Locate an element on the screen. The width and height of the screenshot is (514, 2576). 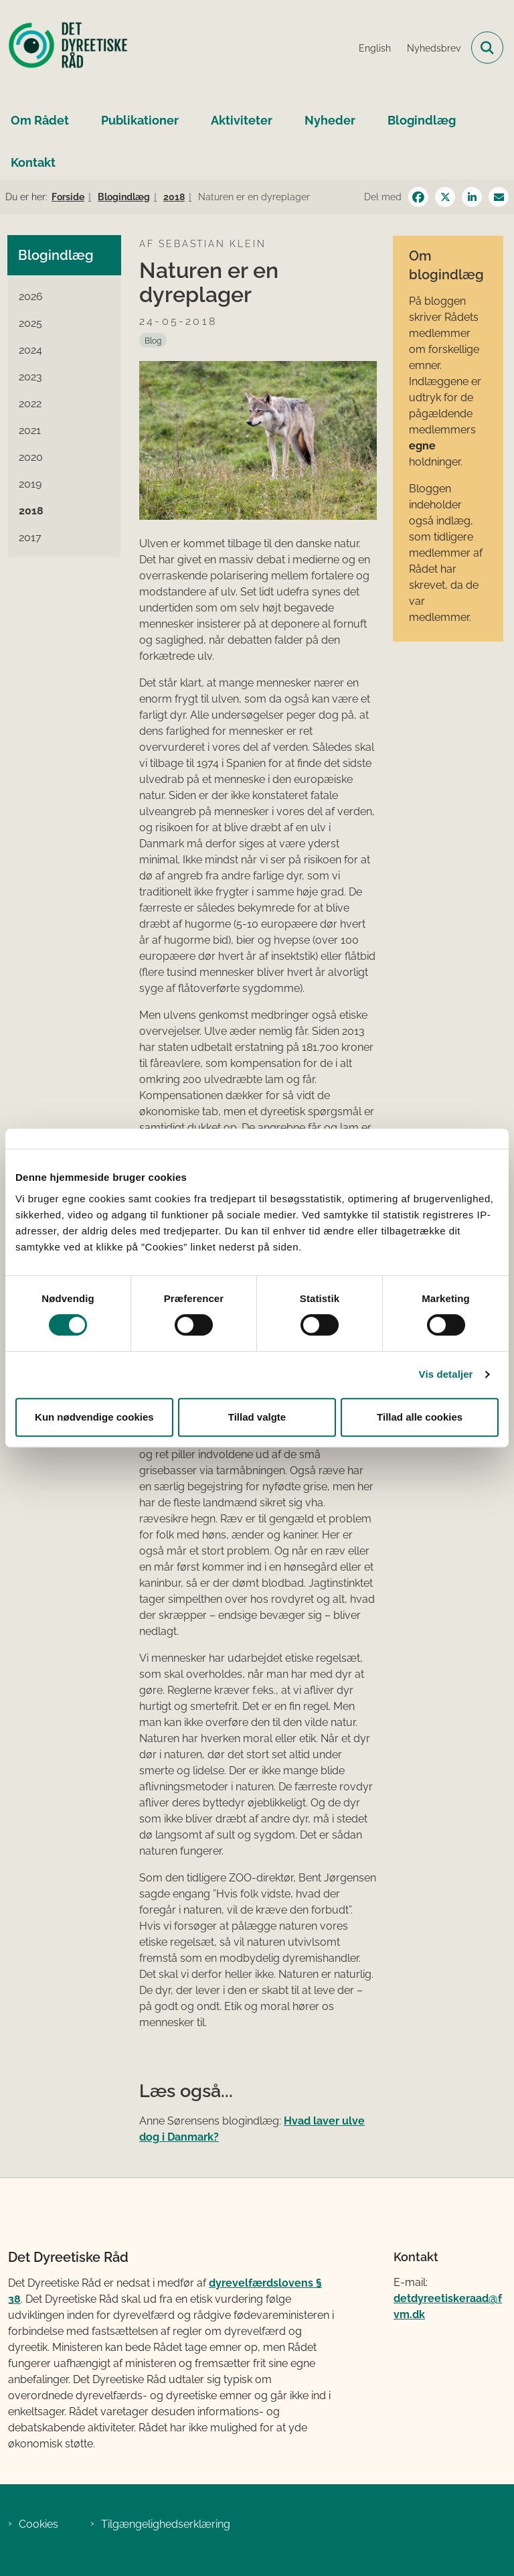
[Fold søgefelt ud] is located at coordinates (487, 47).